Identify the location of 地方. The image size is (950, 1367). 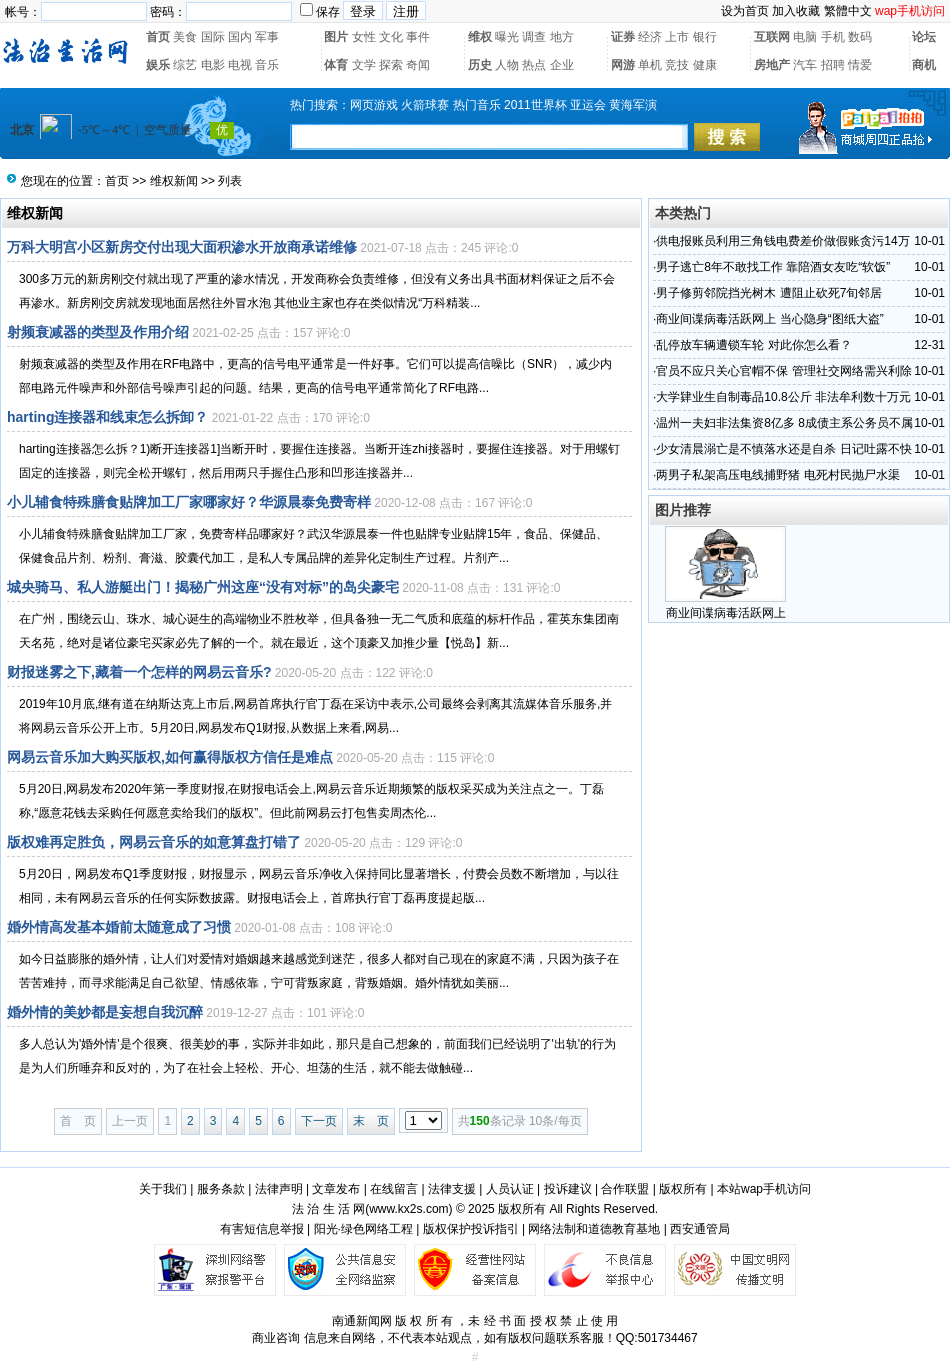
(562, 37).